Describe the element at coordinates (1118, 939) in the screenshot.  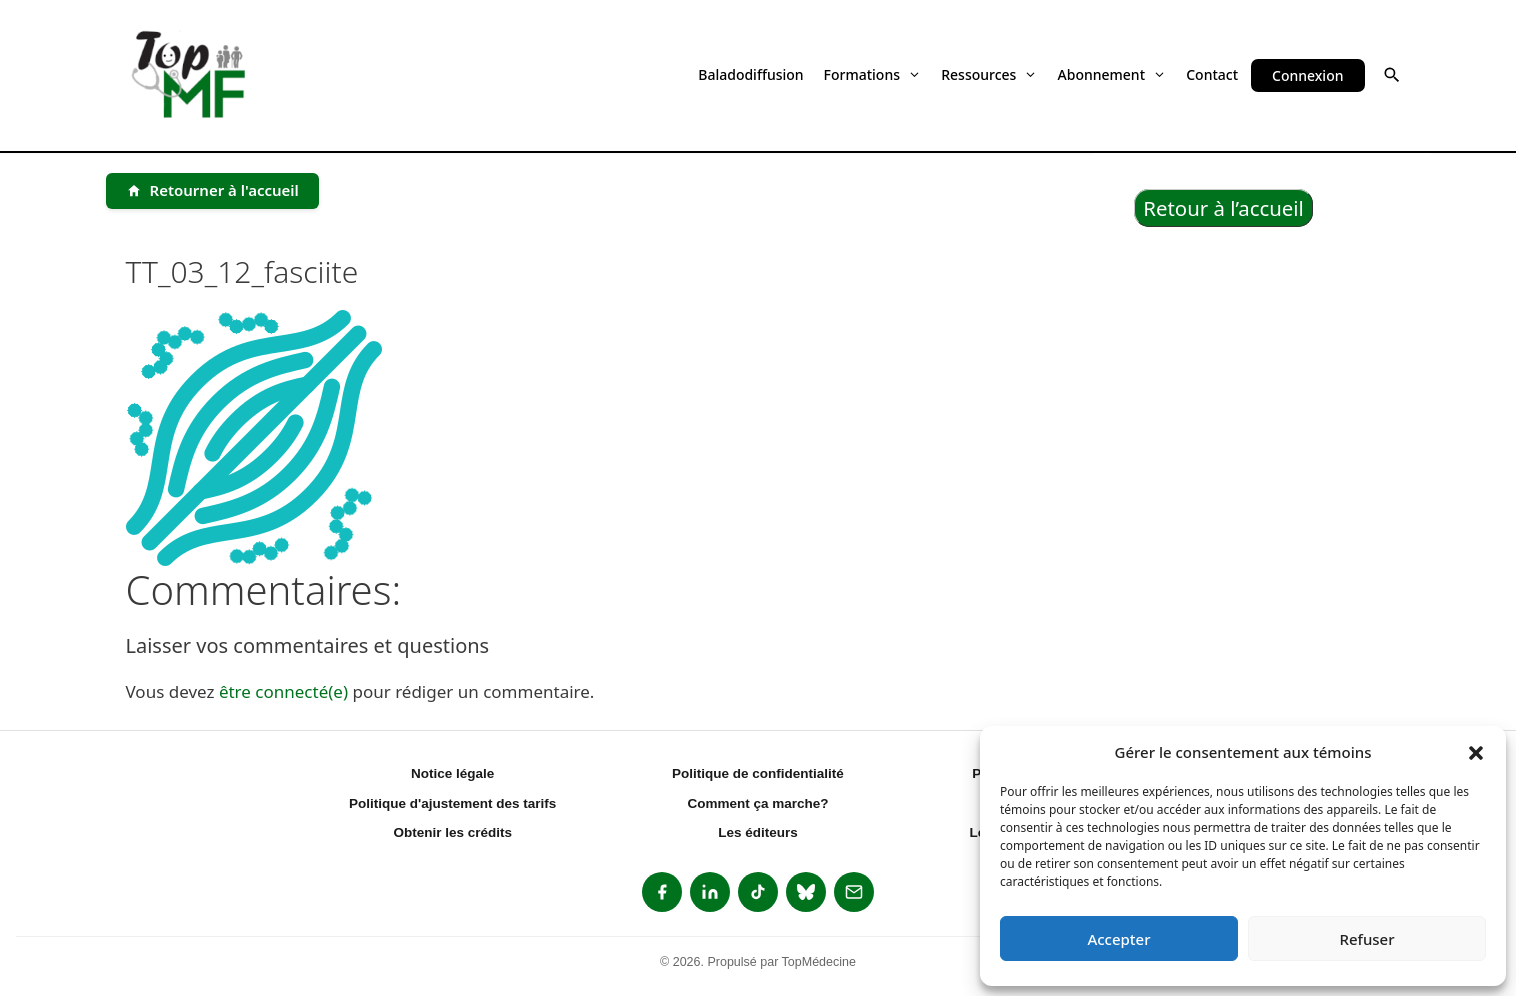
I see `Accepter` at that location.